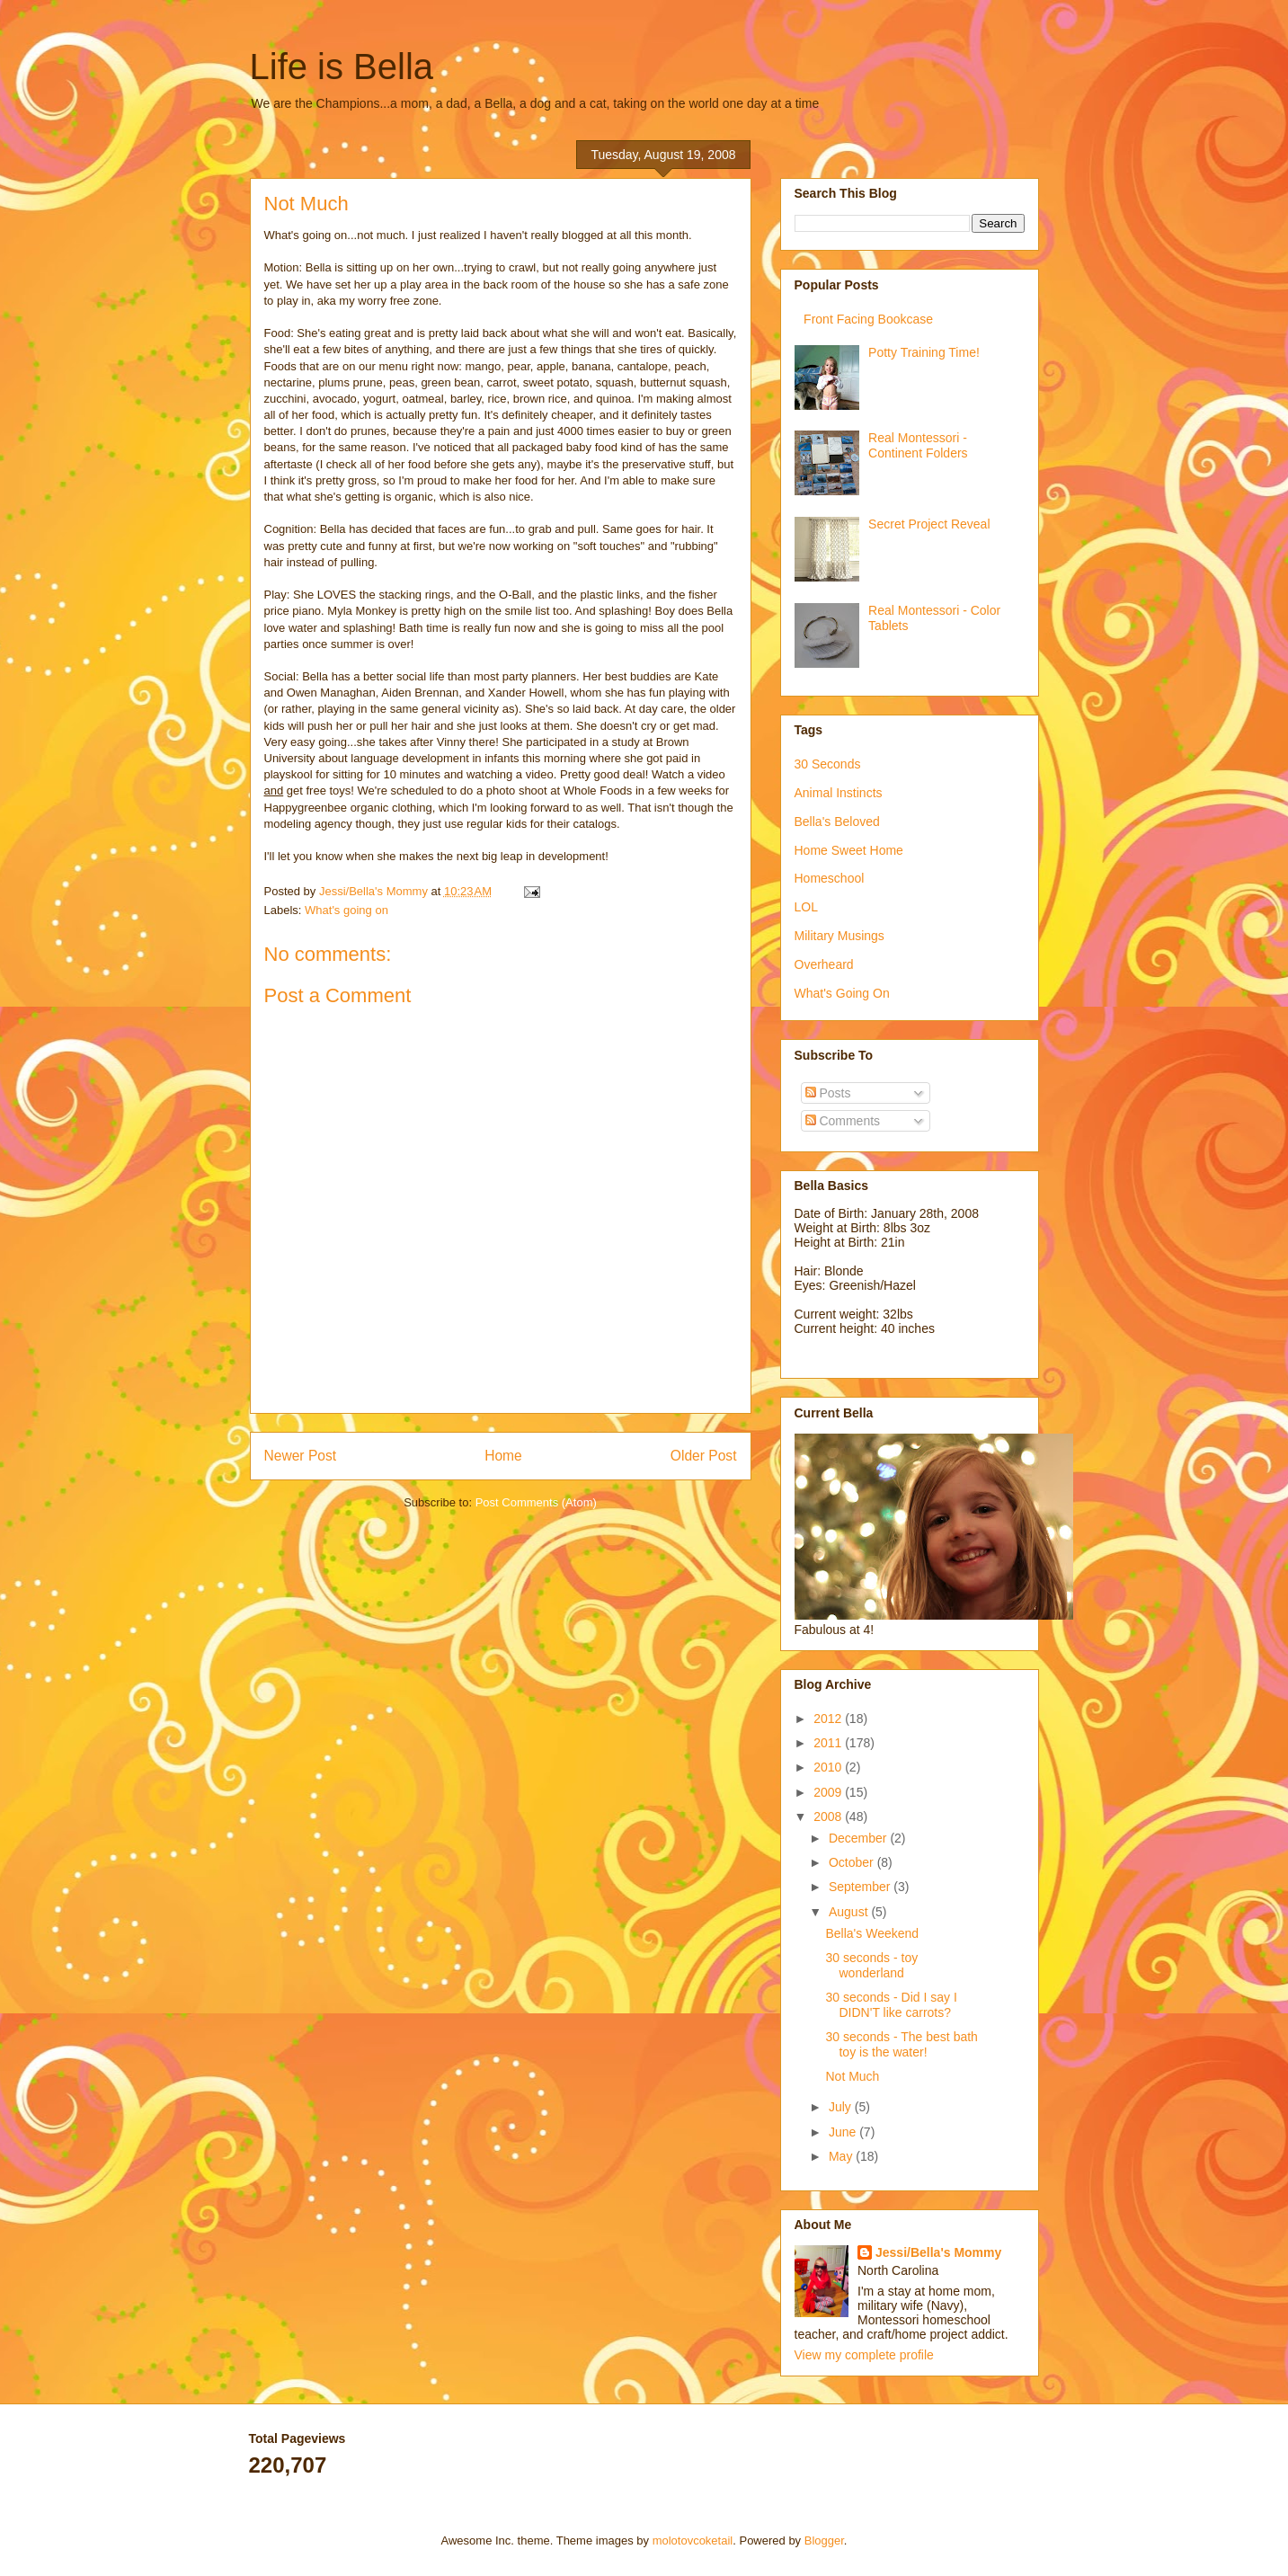 This screenshot has width=1288, height=2576. Describe the element at coordinates (844, 2132) in the screenshot. I see `June` at that location.